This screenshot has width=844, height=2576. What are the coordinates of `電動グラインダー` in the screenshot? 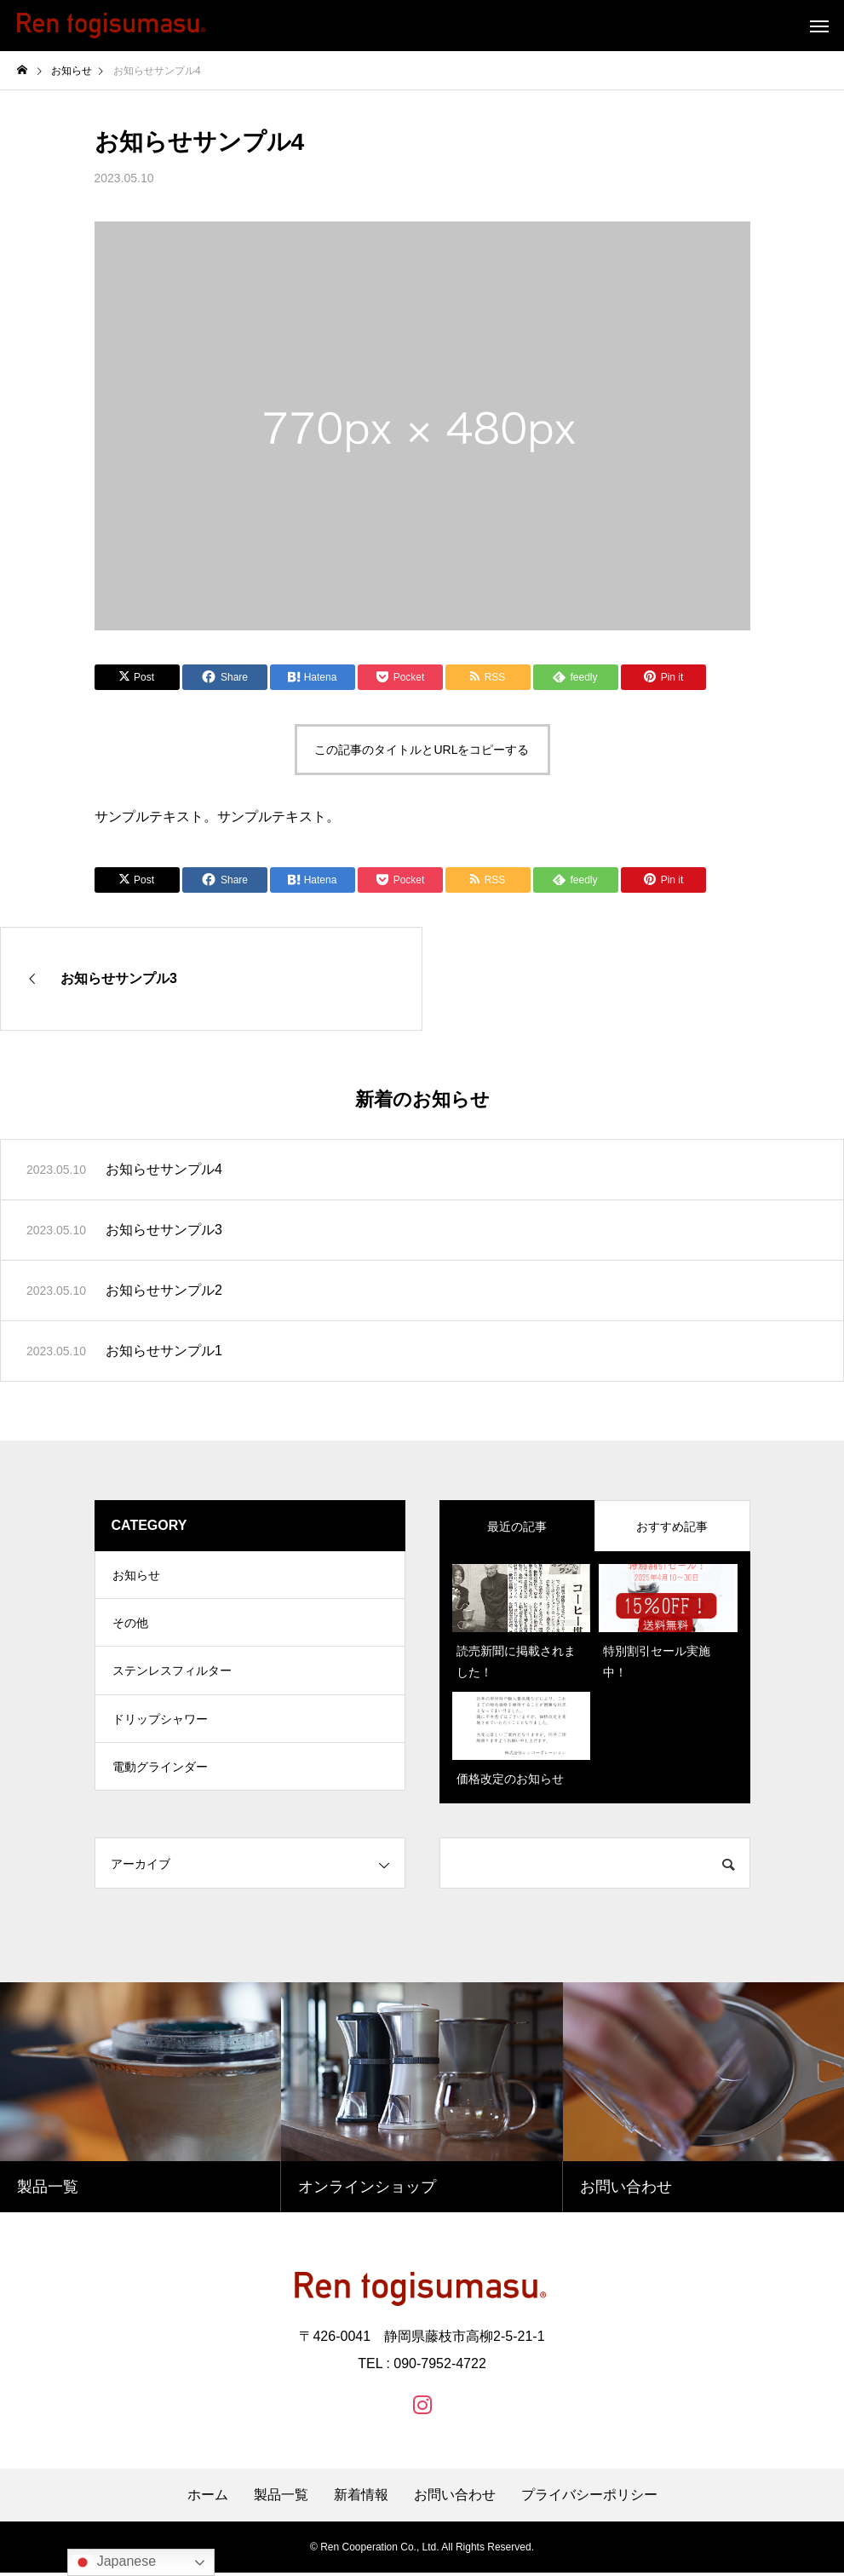 It's located at (160, 1781).